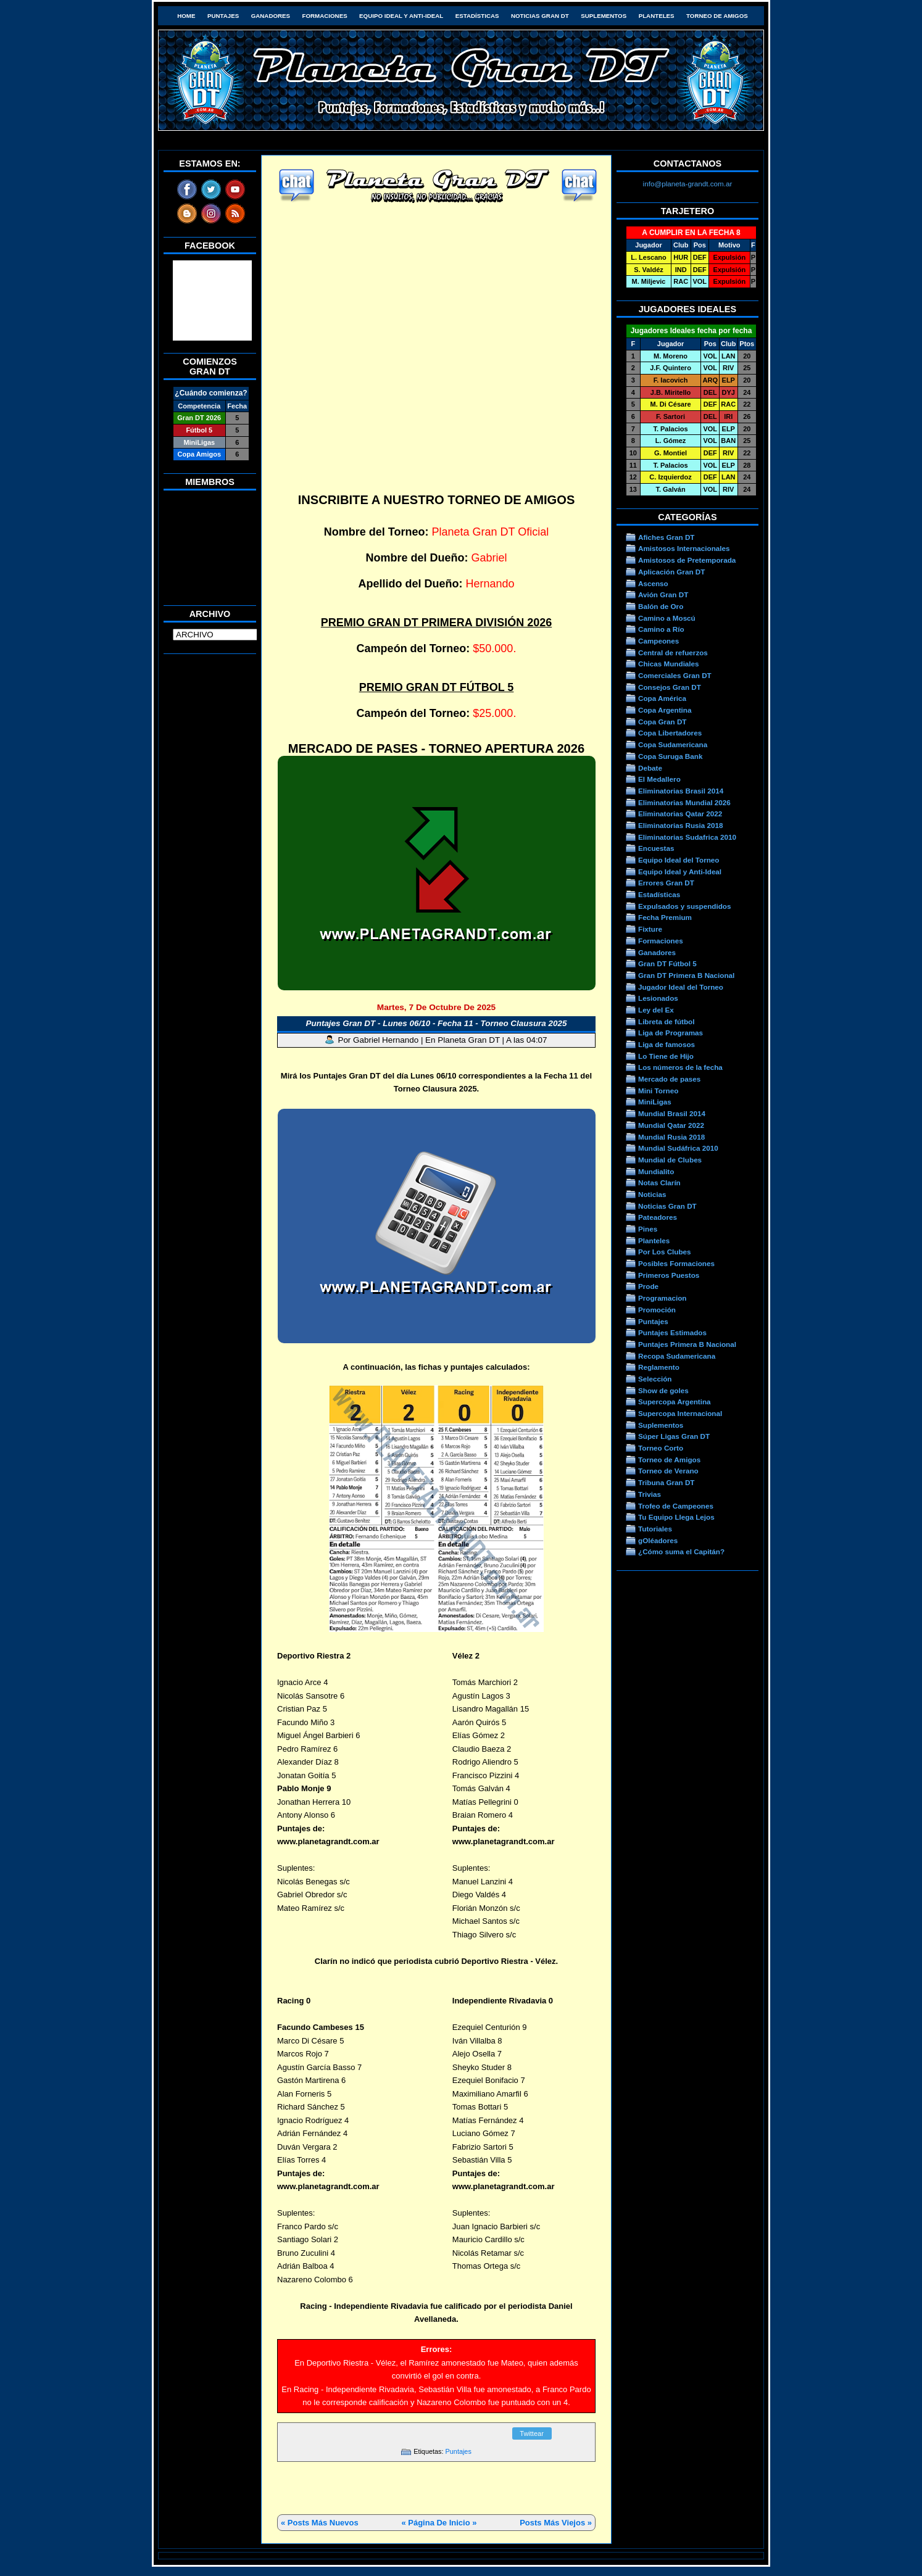 The width and height of the screenshot is (922, 2576). Describe the element at coordinates (675, 1506) in the screenshot. I see `Trofeo de Campeones` at that location.